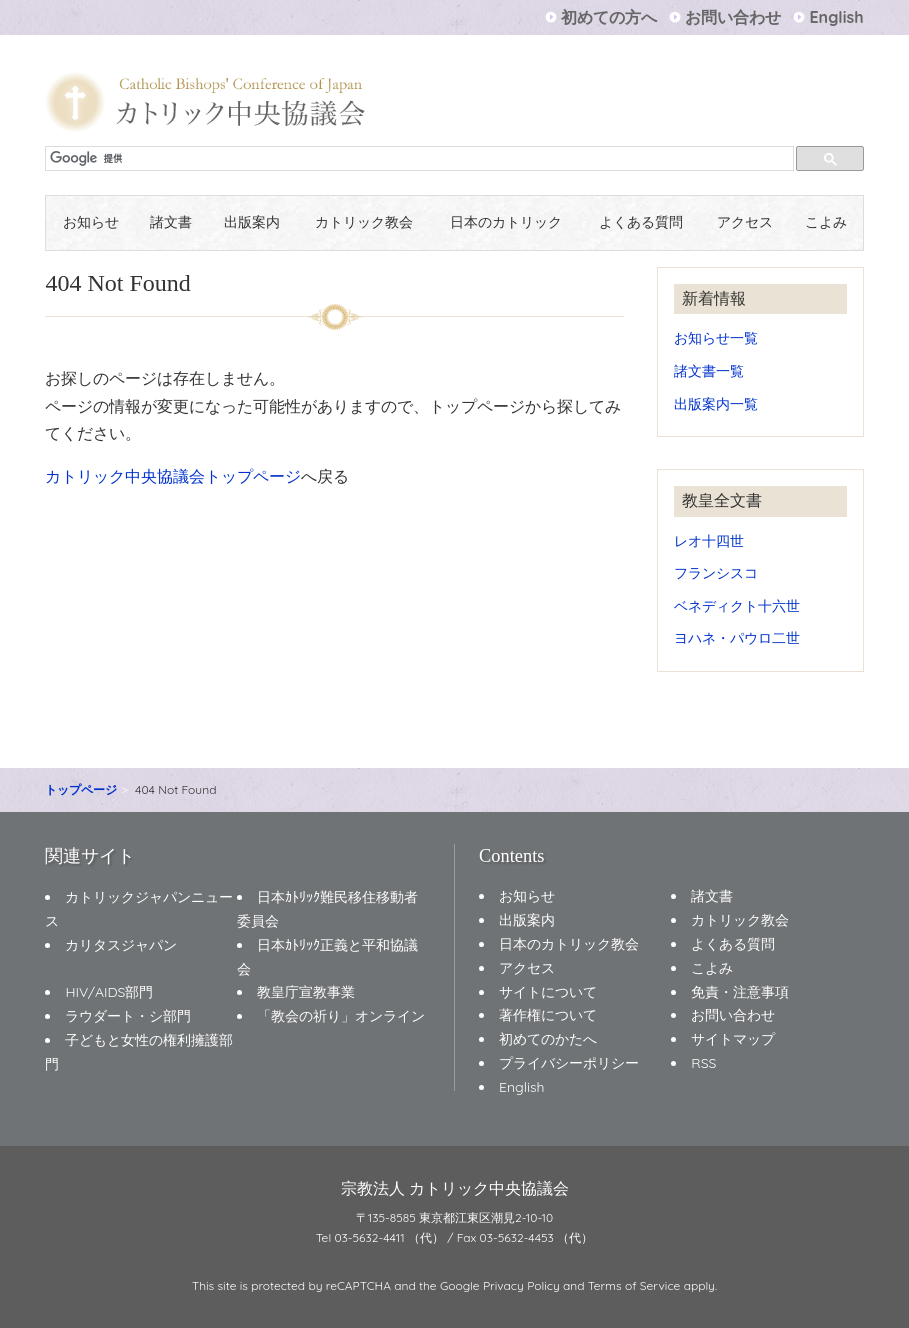  I want to click on [検索], so click(421, 159).